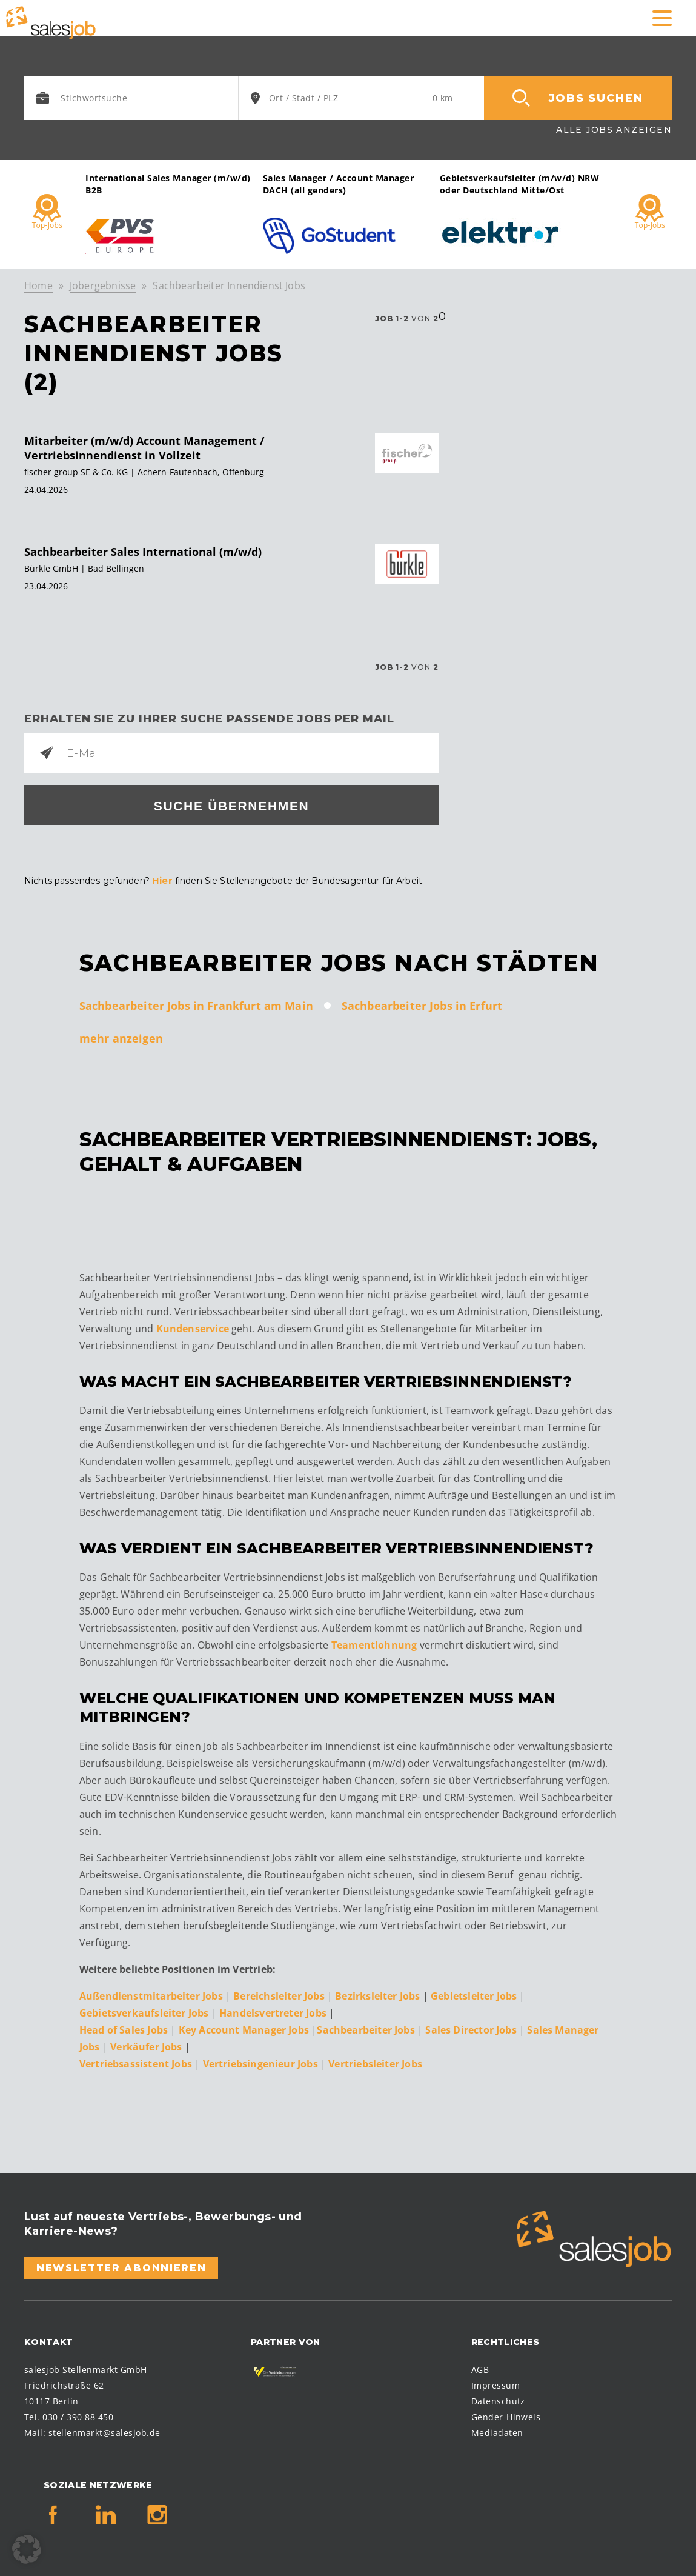  What do you see at coordinates (161, 880) in the screenshot?
I see `Hier` at bounding box center [161, 880].